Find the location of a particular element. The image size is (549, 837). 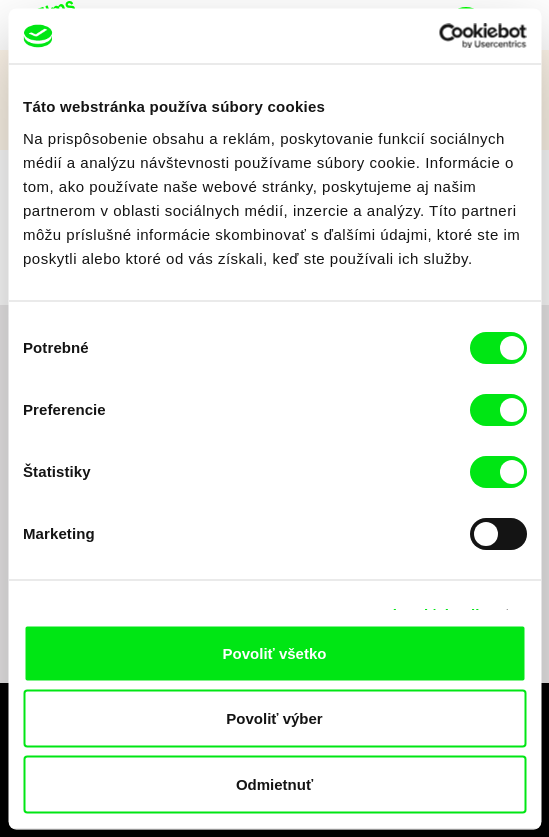

Povoliť výber is located at coordinates (274, 718).